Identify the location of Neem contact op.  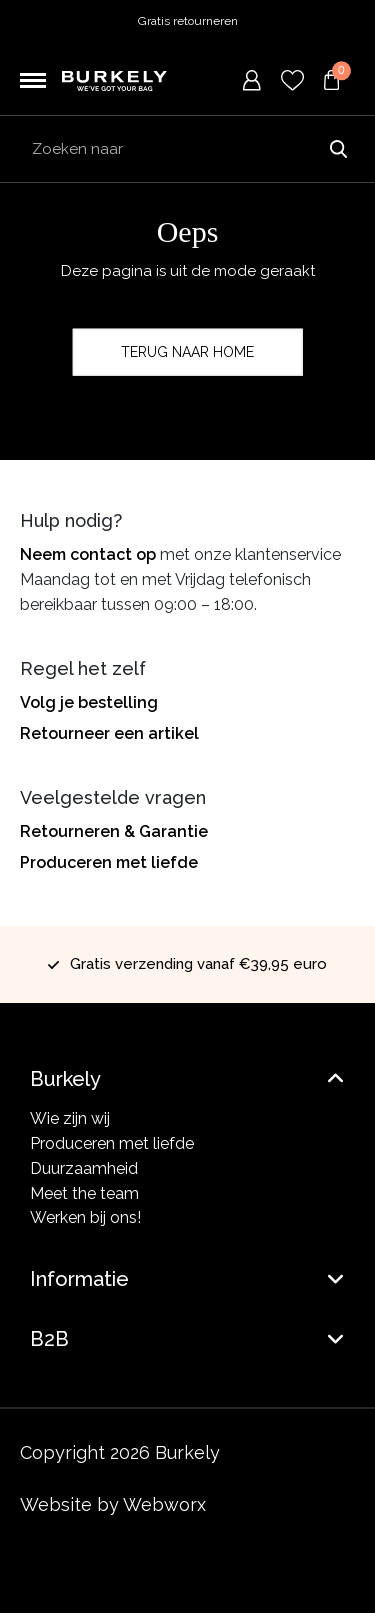
(88, 554).